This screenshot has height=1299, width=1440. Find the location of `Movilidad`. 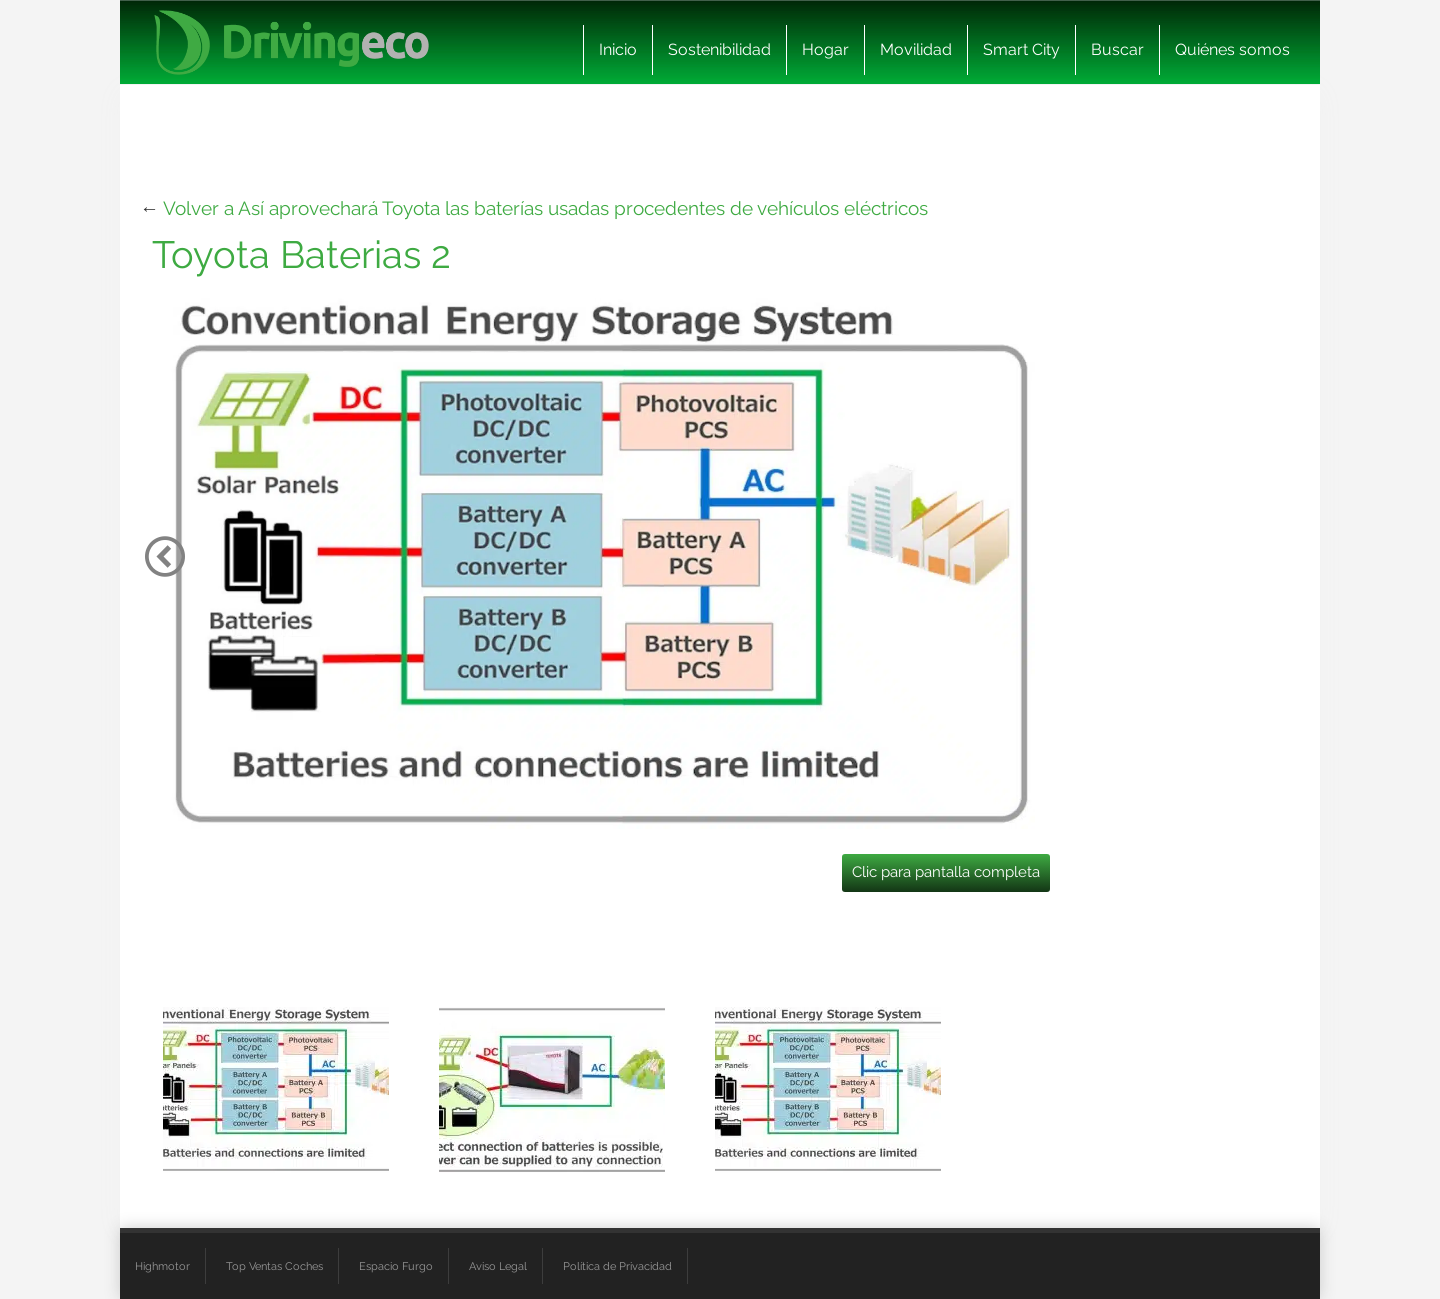

Movilidad is located at coordinates (916, 49).